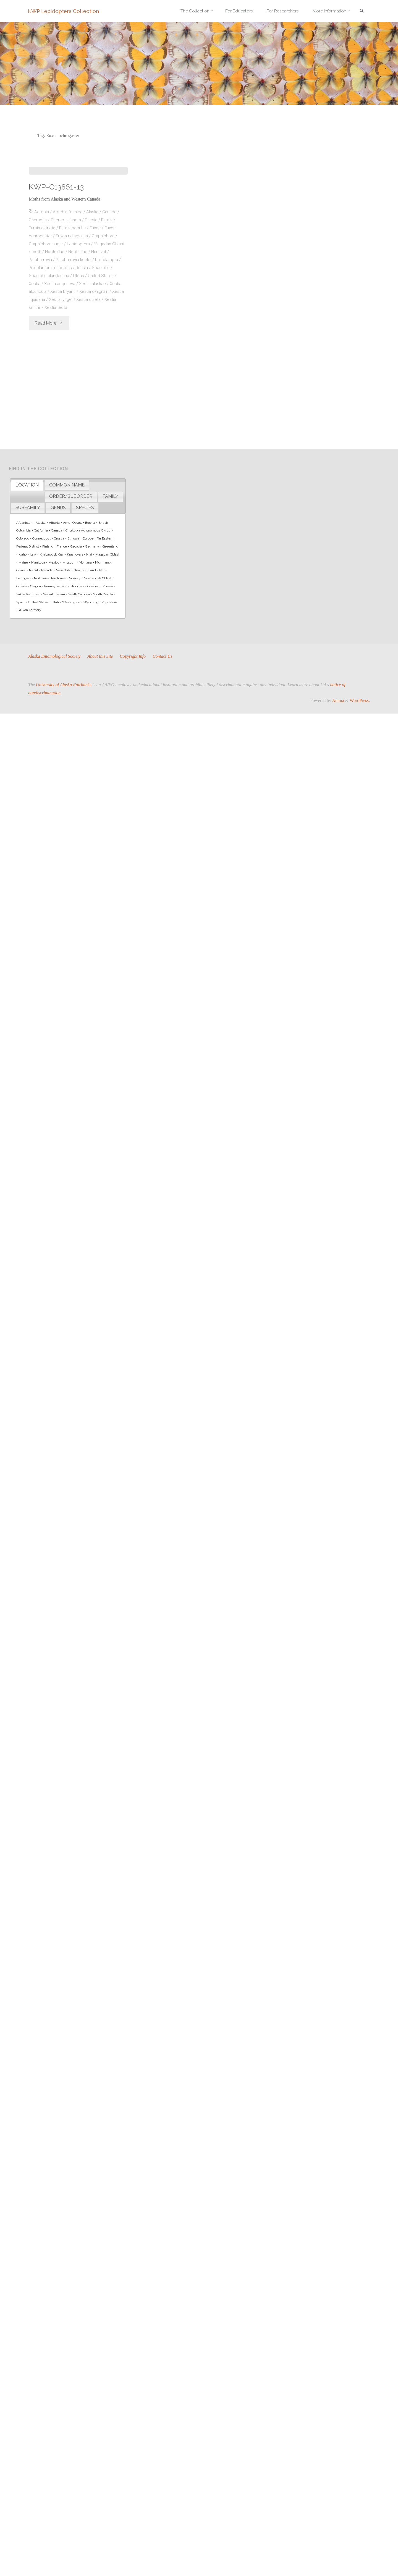 The height and width of the screenshot is (2576, 398). I want to click on Actebia, so click(41, 294).